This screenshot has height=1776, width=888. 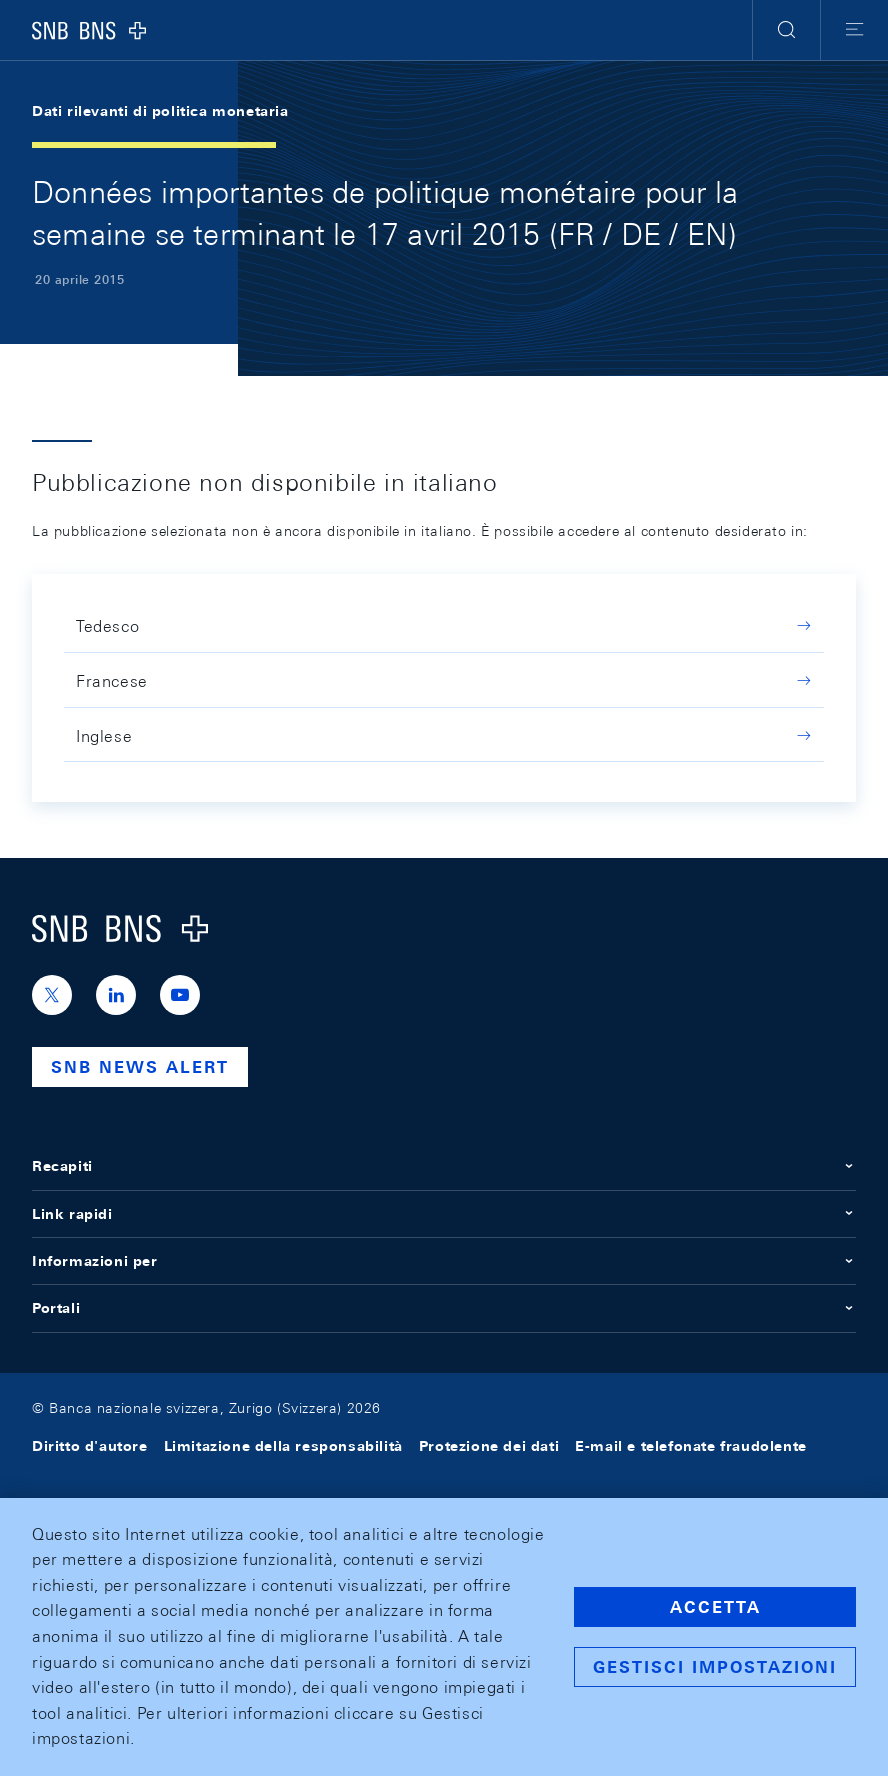 What do you see at coordinates (444, 1308) in the screenshot?
I see `Portali [button]` at bounding box center [444, 1308].